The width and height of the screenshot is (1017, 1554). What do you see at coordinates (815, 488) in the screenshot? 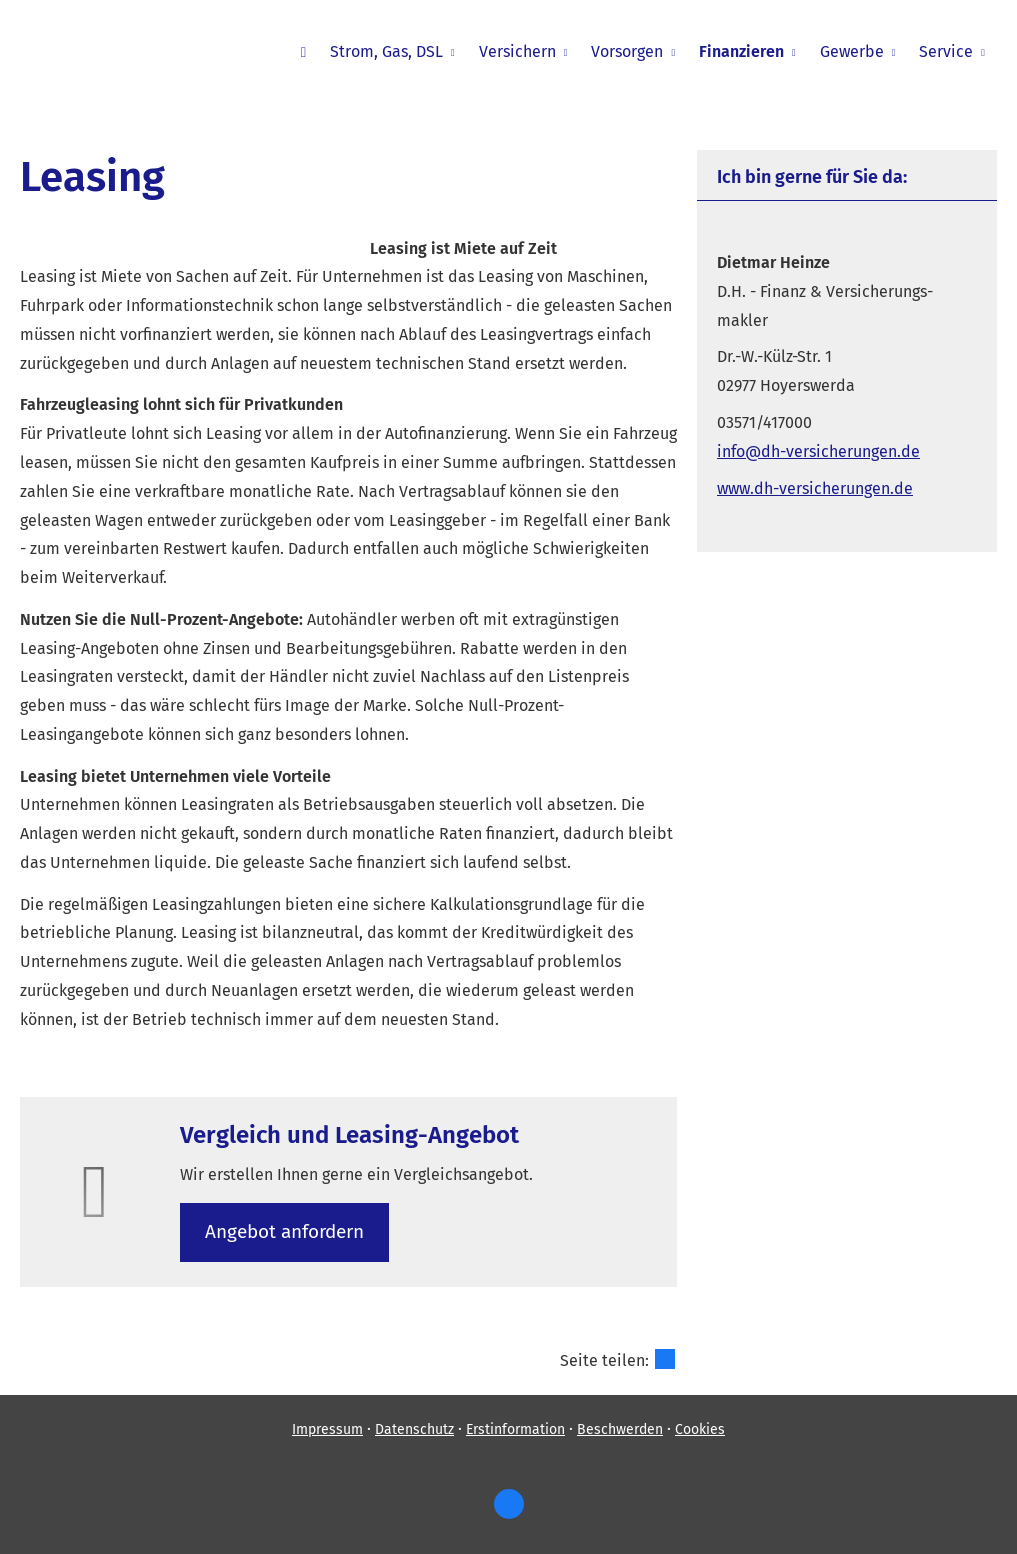
I see `www.dh-versicherungen.de [www.dh-versicherungen.de (&ouml;ffnet in einem neuen Tab)]` at bounding box center [815, 488].